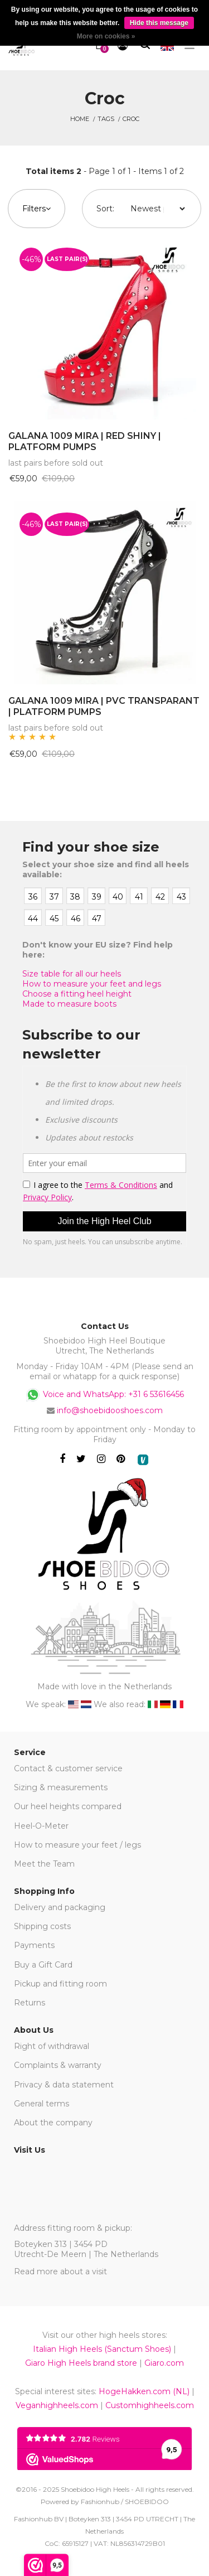 This screenshot has width=209, height=2576. I want to click on Meet the Team, so click(44, 1864).